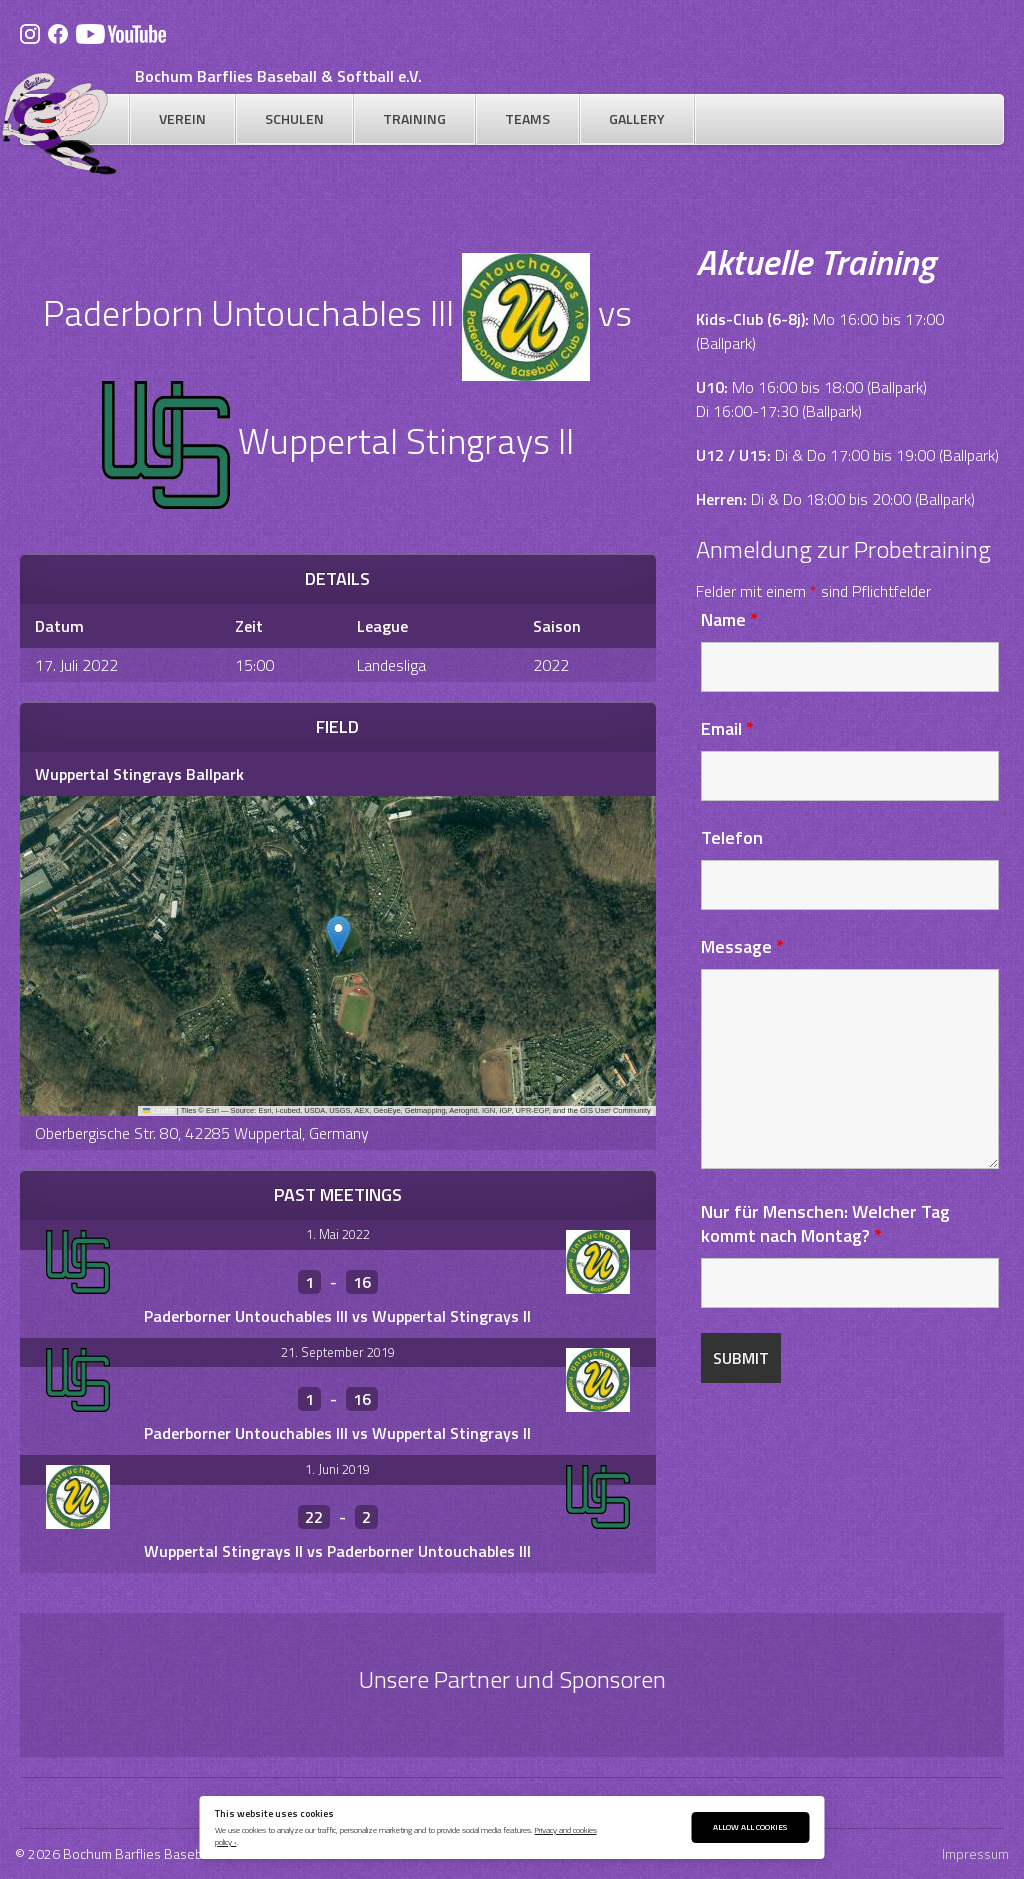  Describe the element at coordinates (727, 728) in the screenshot. I see `Email` at that location.